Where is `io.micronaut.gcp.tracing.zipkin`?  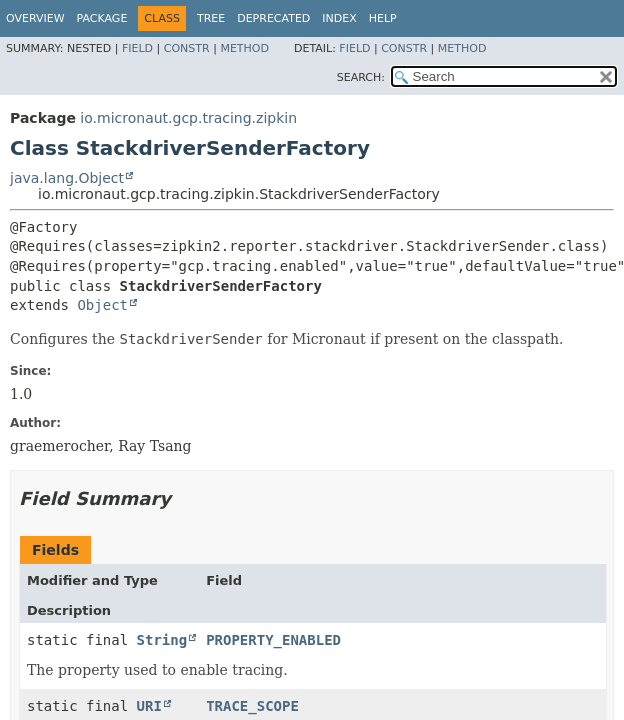
io.micronaut.gcp.tracing.zipkin is located at coordinates (188, 118).